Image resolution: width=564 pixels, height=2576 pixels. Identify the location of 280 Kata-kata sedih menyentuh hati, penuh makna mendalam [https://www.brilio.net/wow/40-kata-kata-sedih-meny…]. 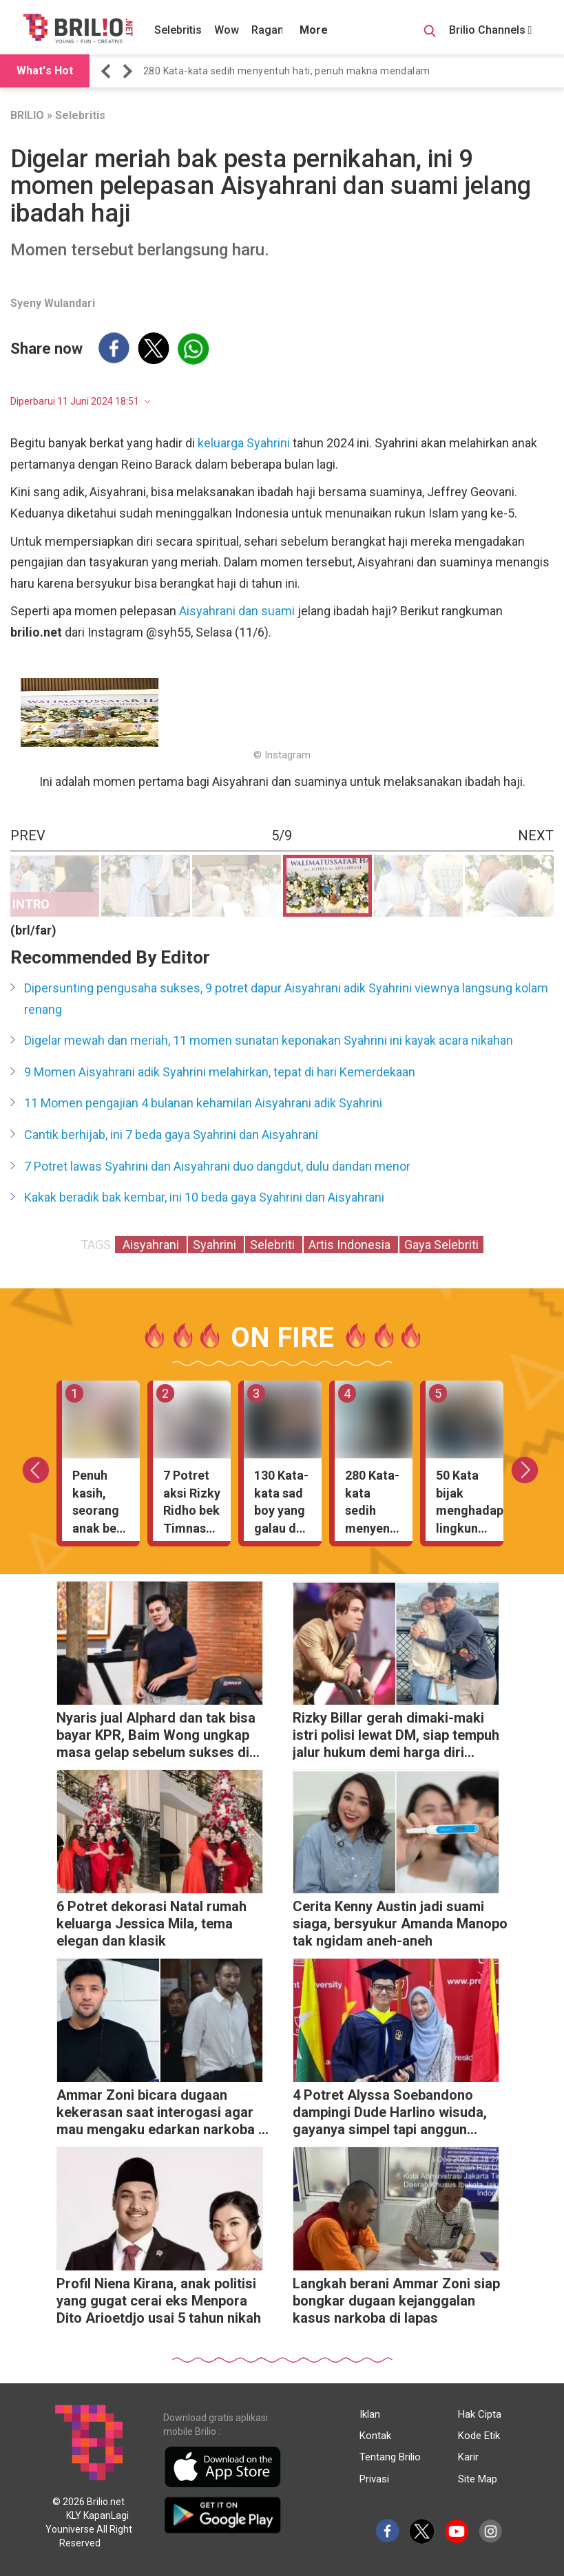
(286, 70).